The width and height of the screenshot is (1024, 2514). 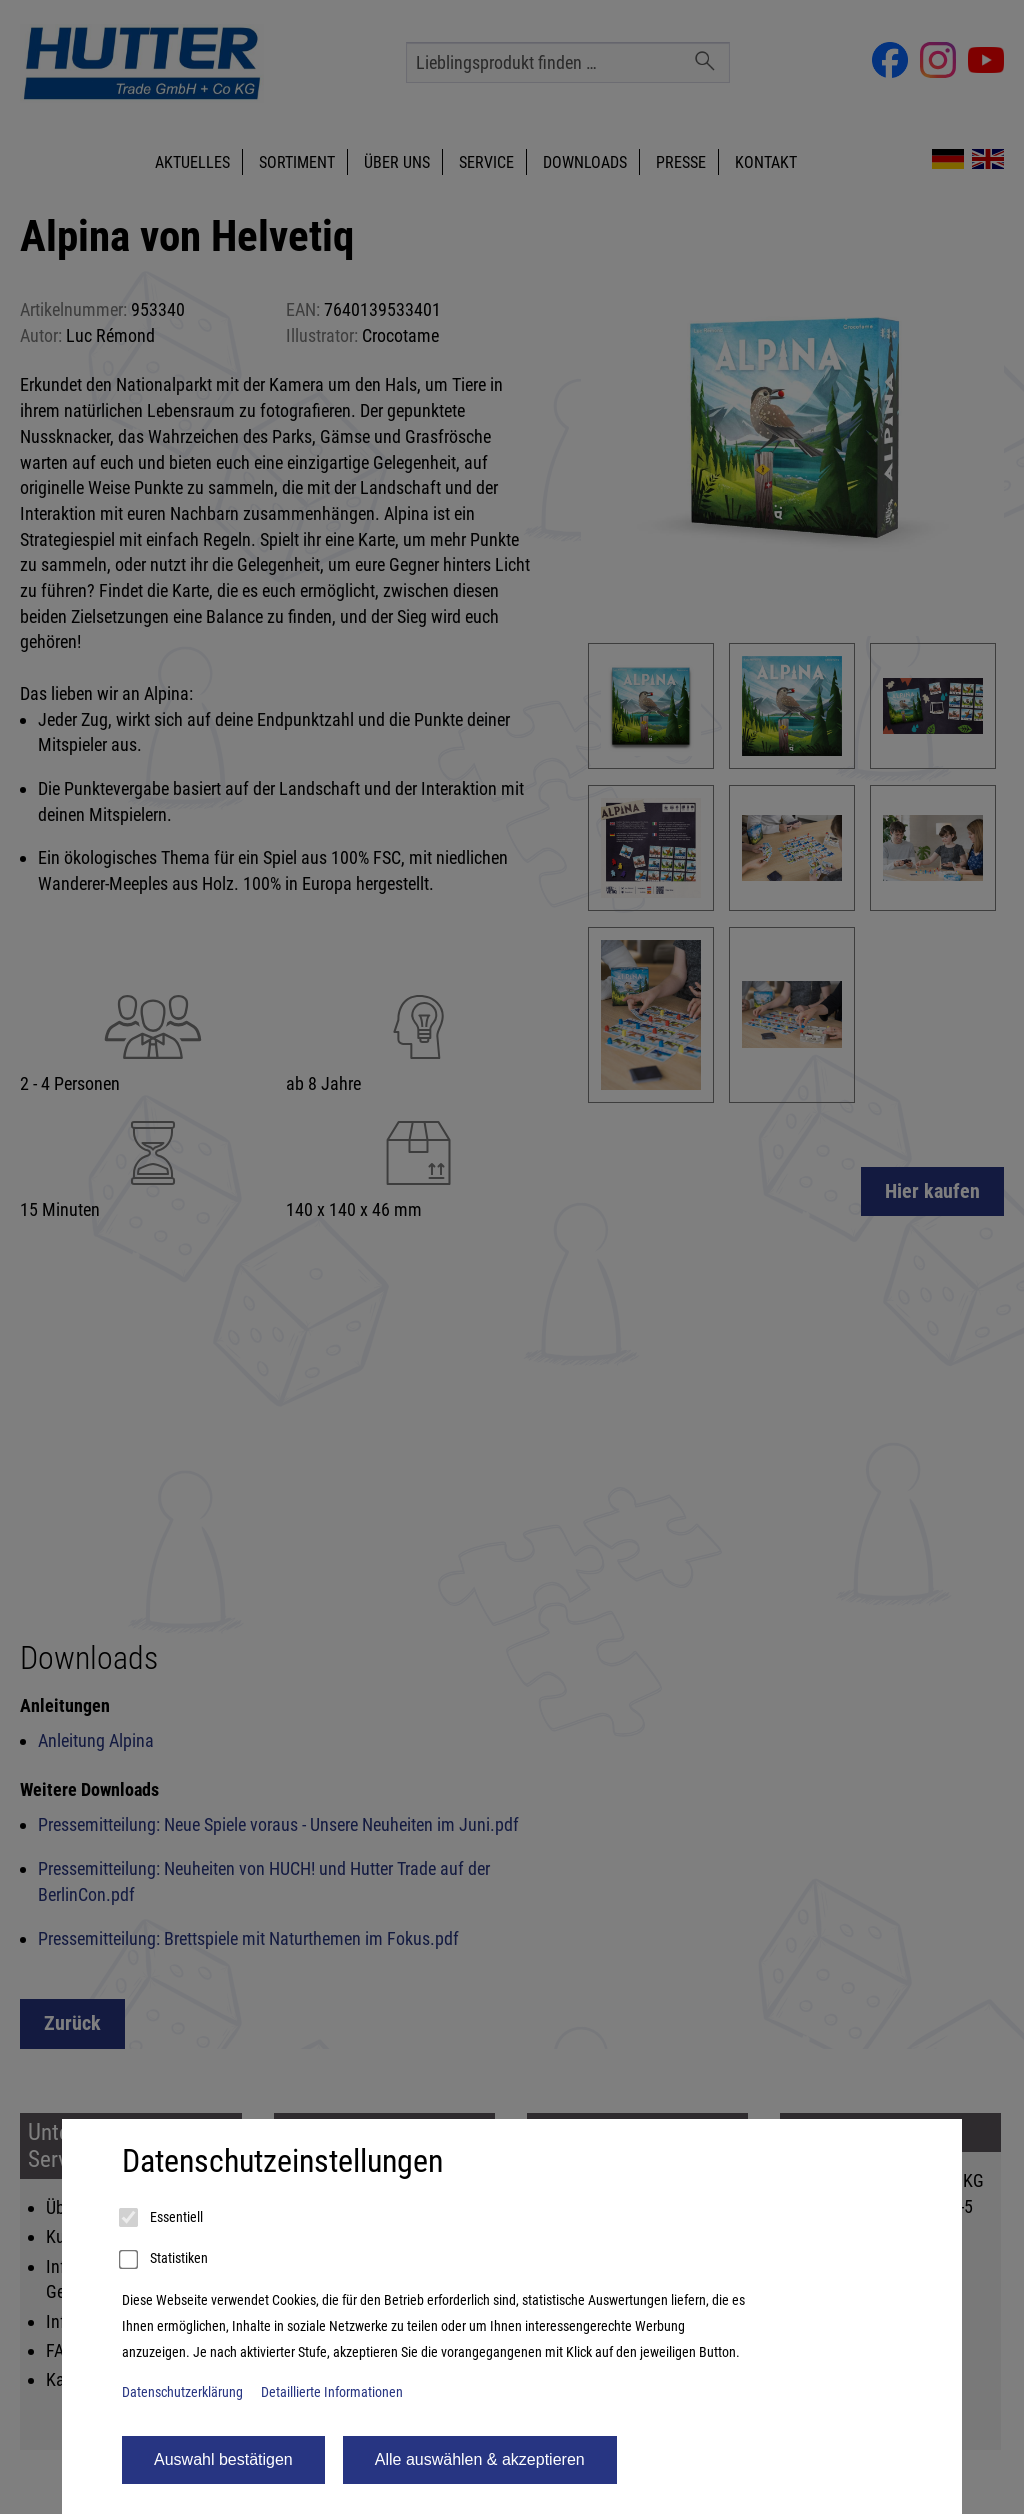 I want to click on Datenschutzerklärung, so click(x=182, y=2392).